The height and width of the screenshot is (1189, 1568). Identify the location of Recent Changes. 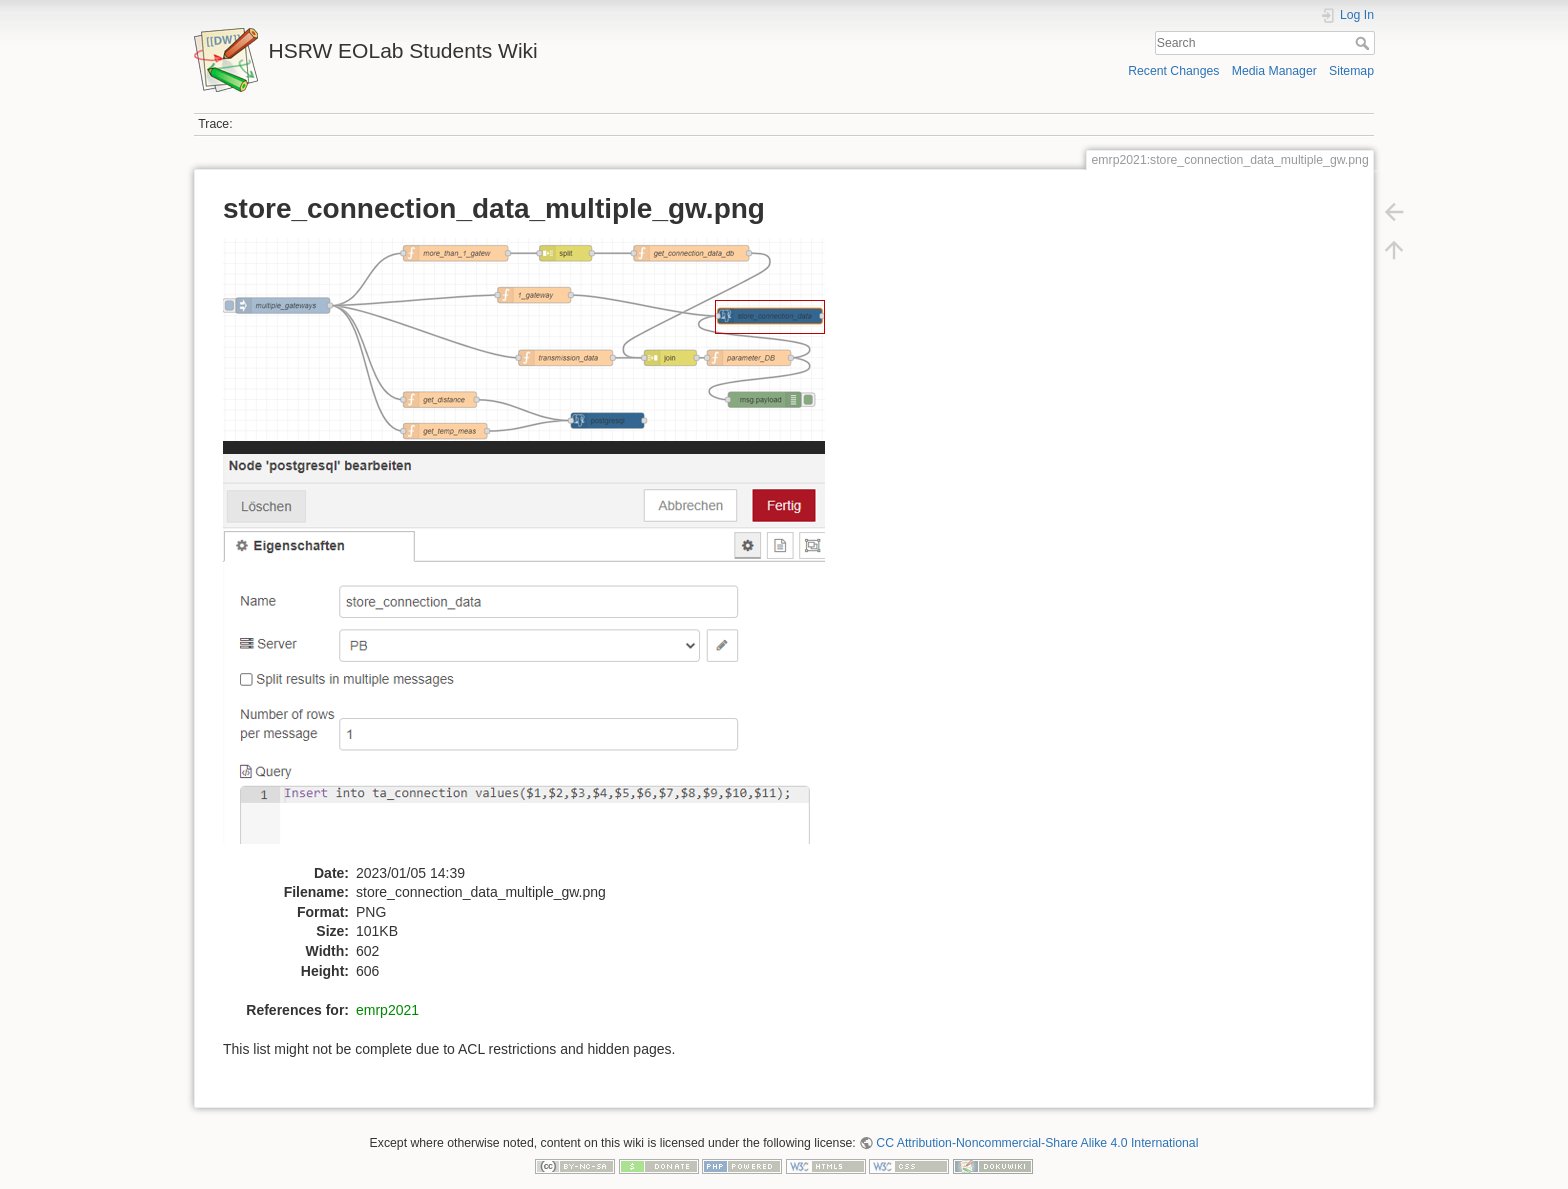
(1173, 71).